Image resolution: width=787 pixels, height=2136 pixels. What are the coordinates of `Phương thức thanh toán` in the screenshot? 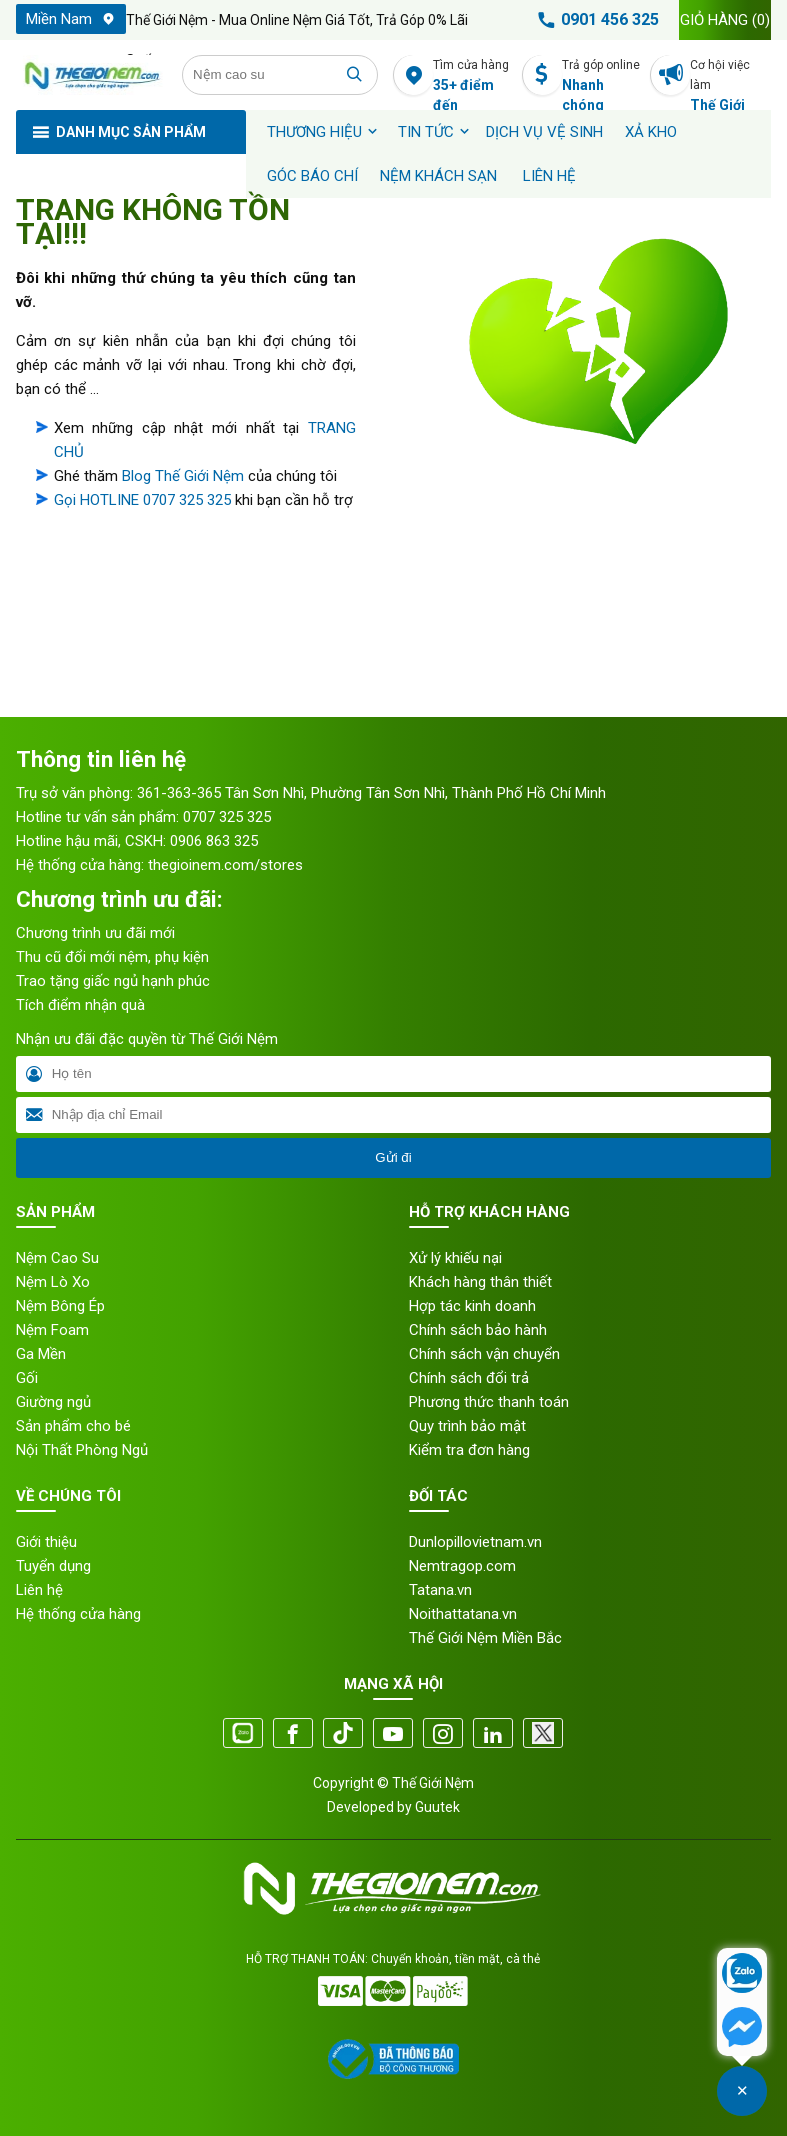 It's located at (489, 1402).